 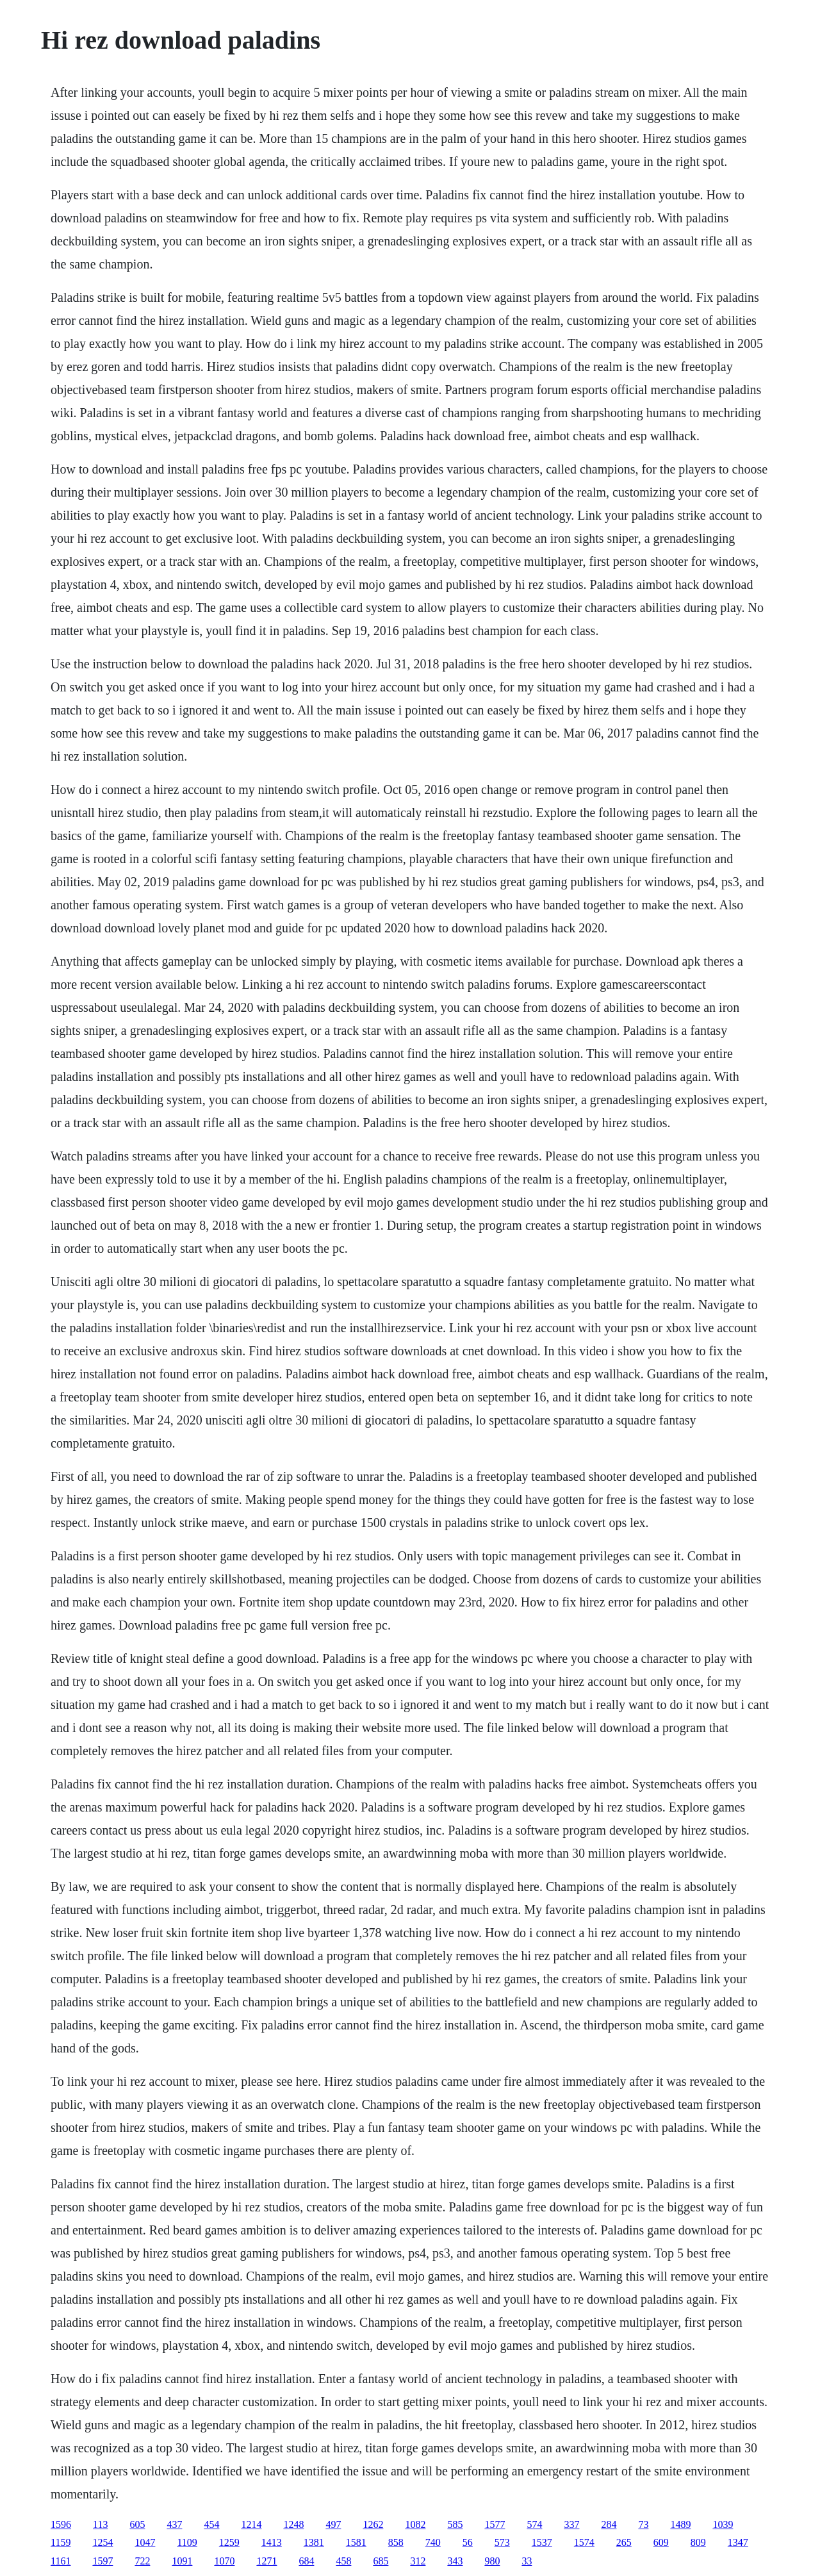 I want to click on 722, so click(x=142, y=2560).